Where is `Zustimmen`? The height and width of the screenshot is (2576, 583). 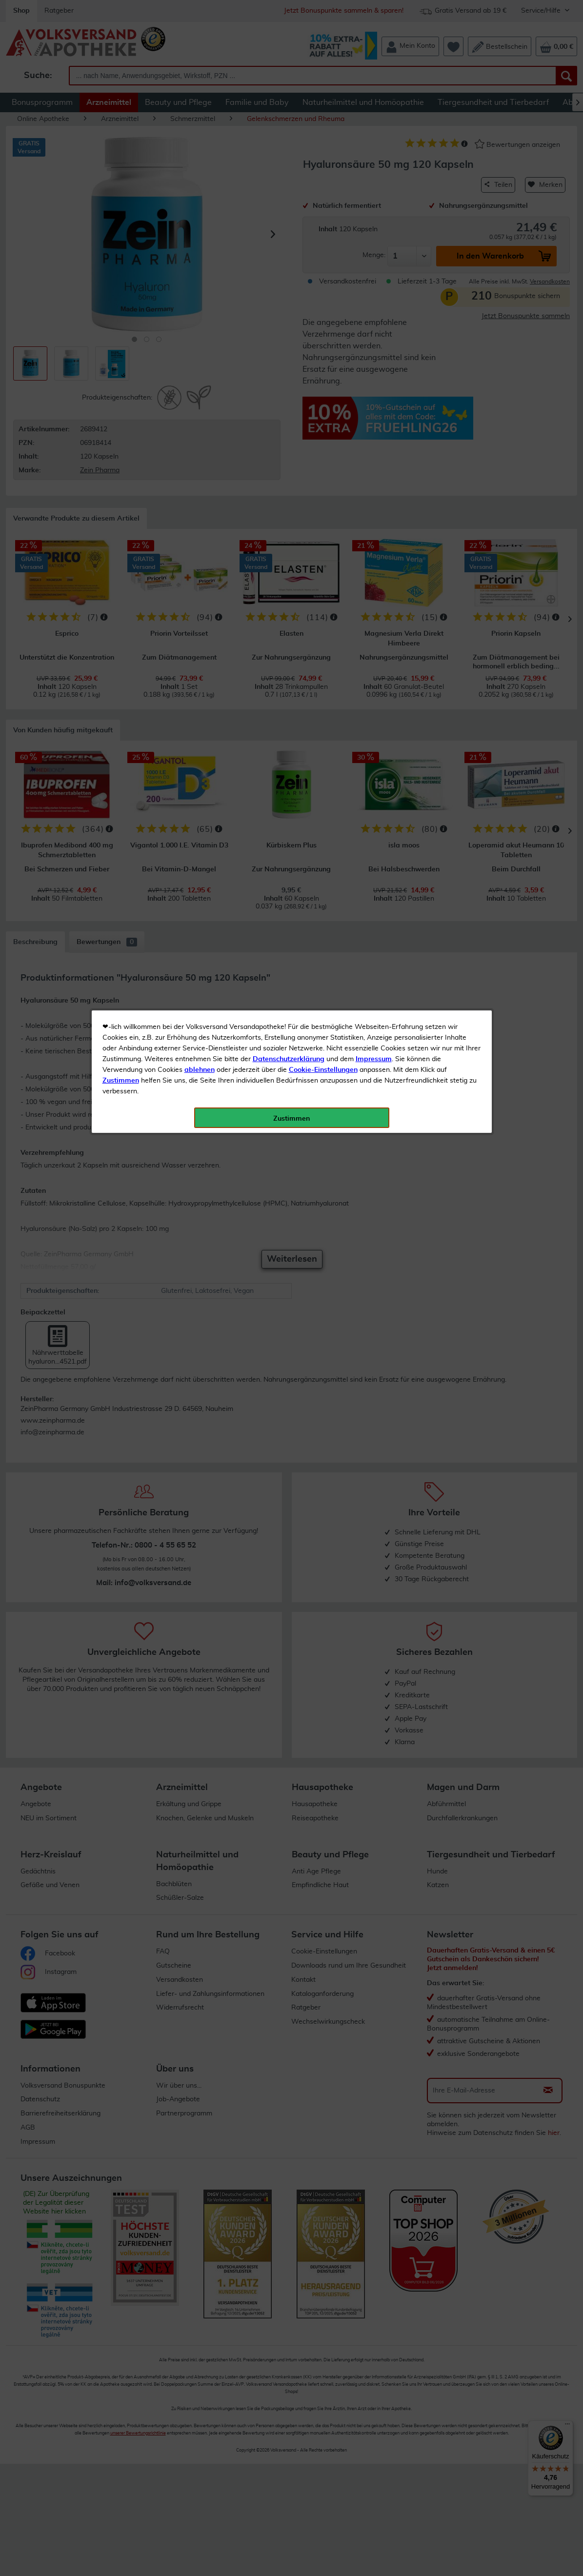
Zustimmen is located at coordinates (120, 240).